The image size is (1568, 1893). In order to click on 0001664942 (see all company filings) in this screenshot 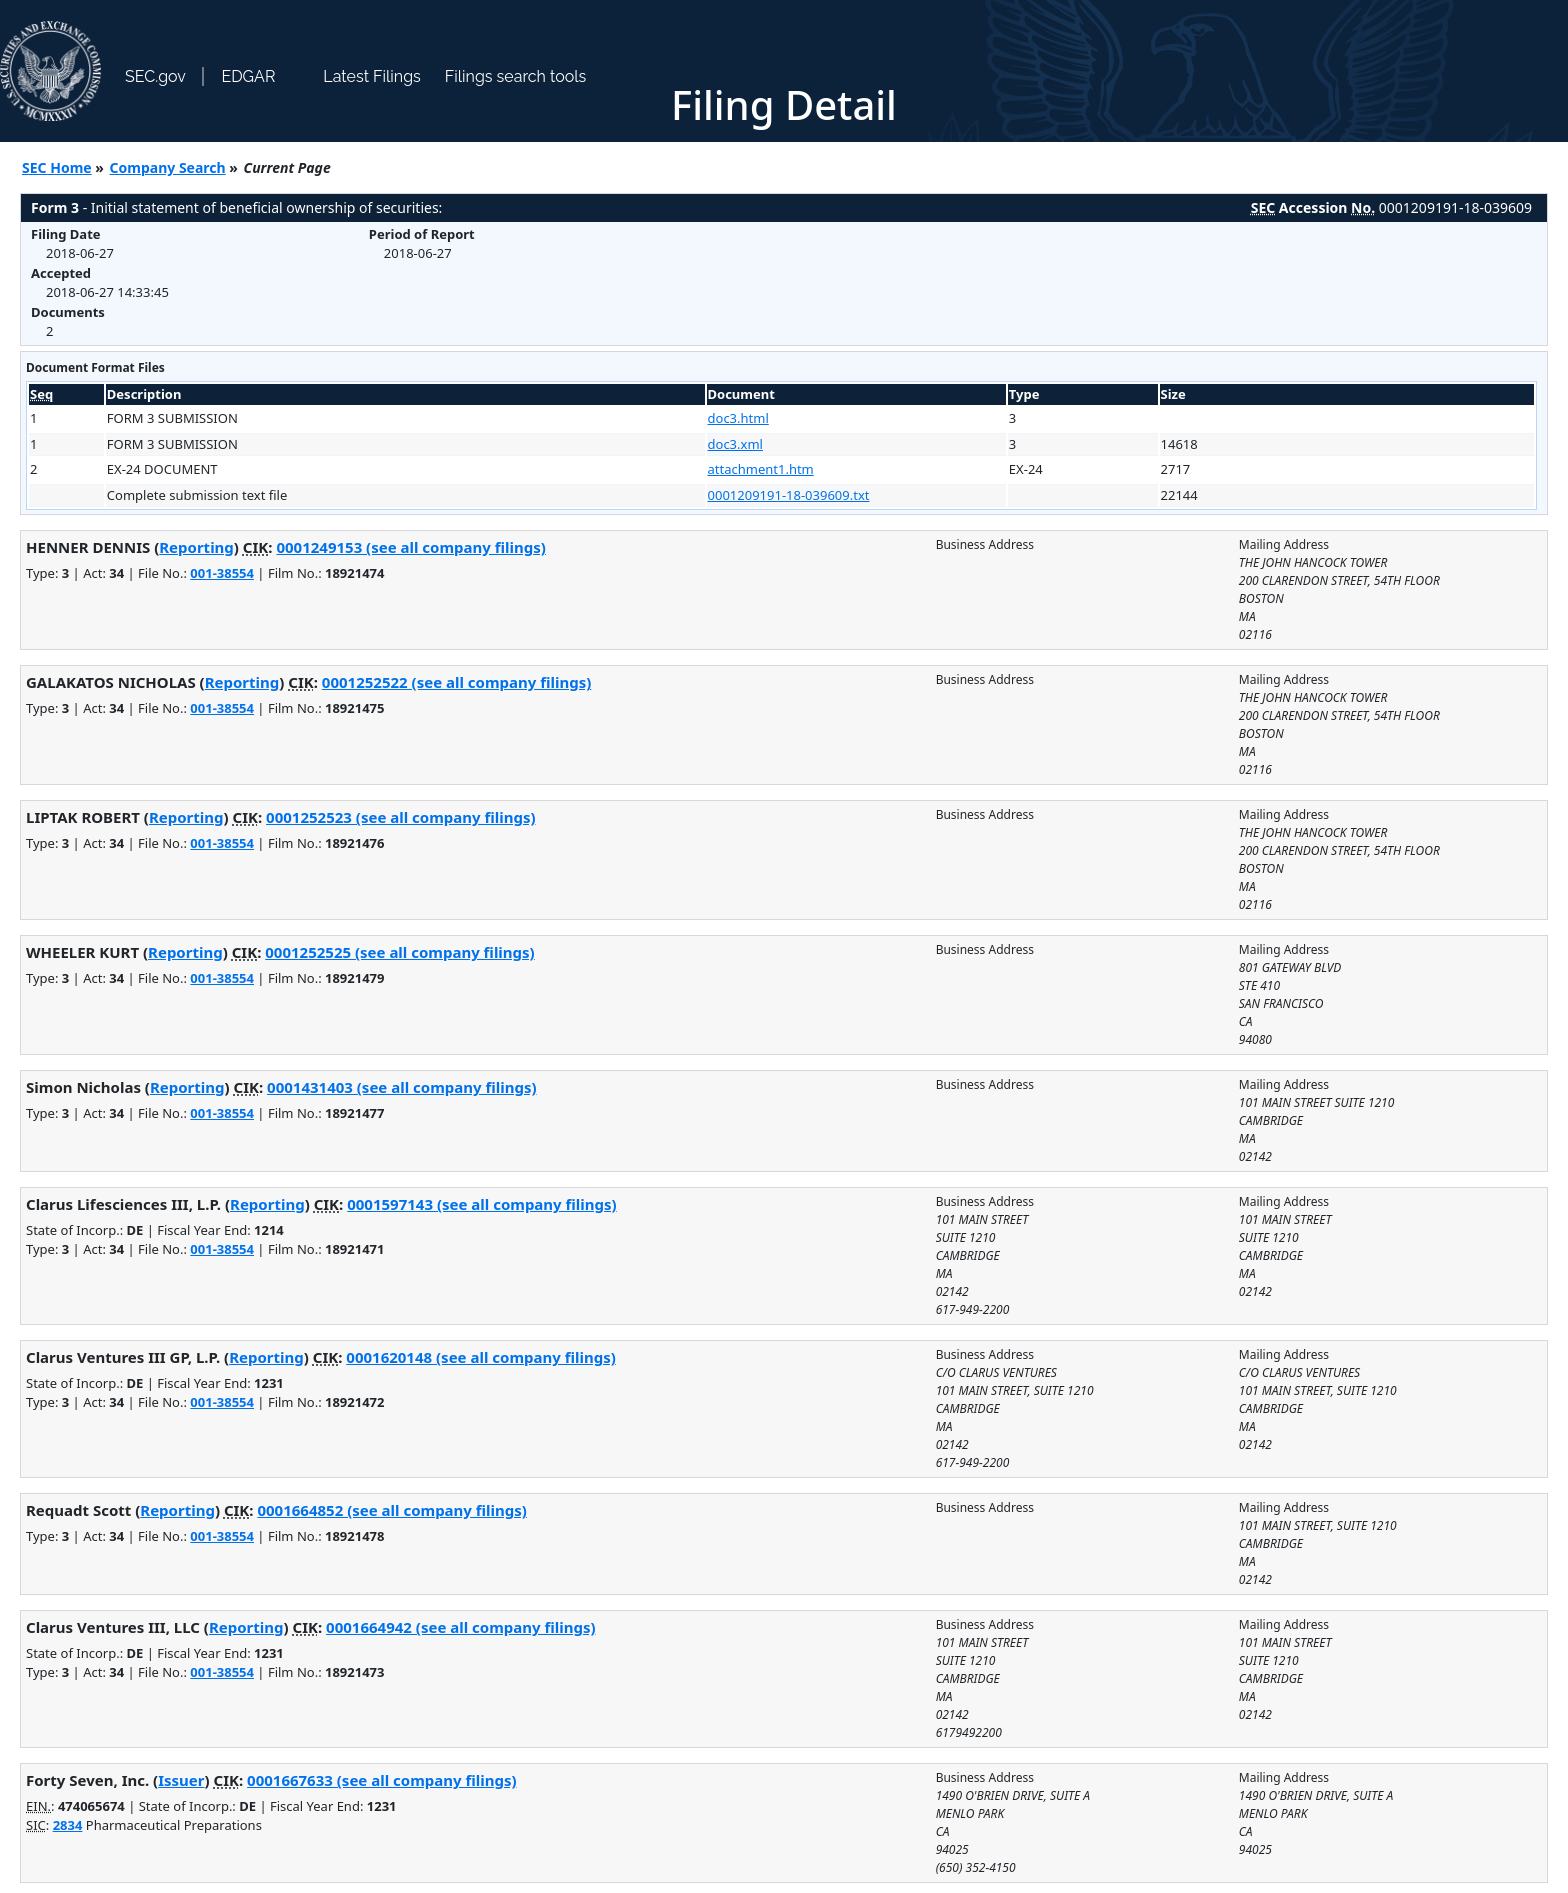, I will do `click(460, 1627)`.